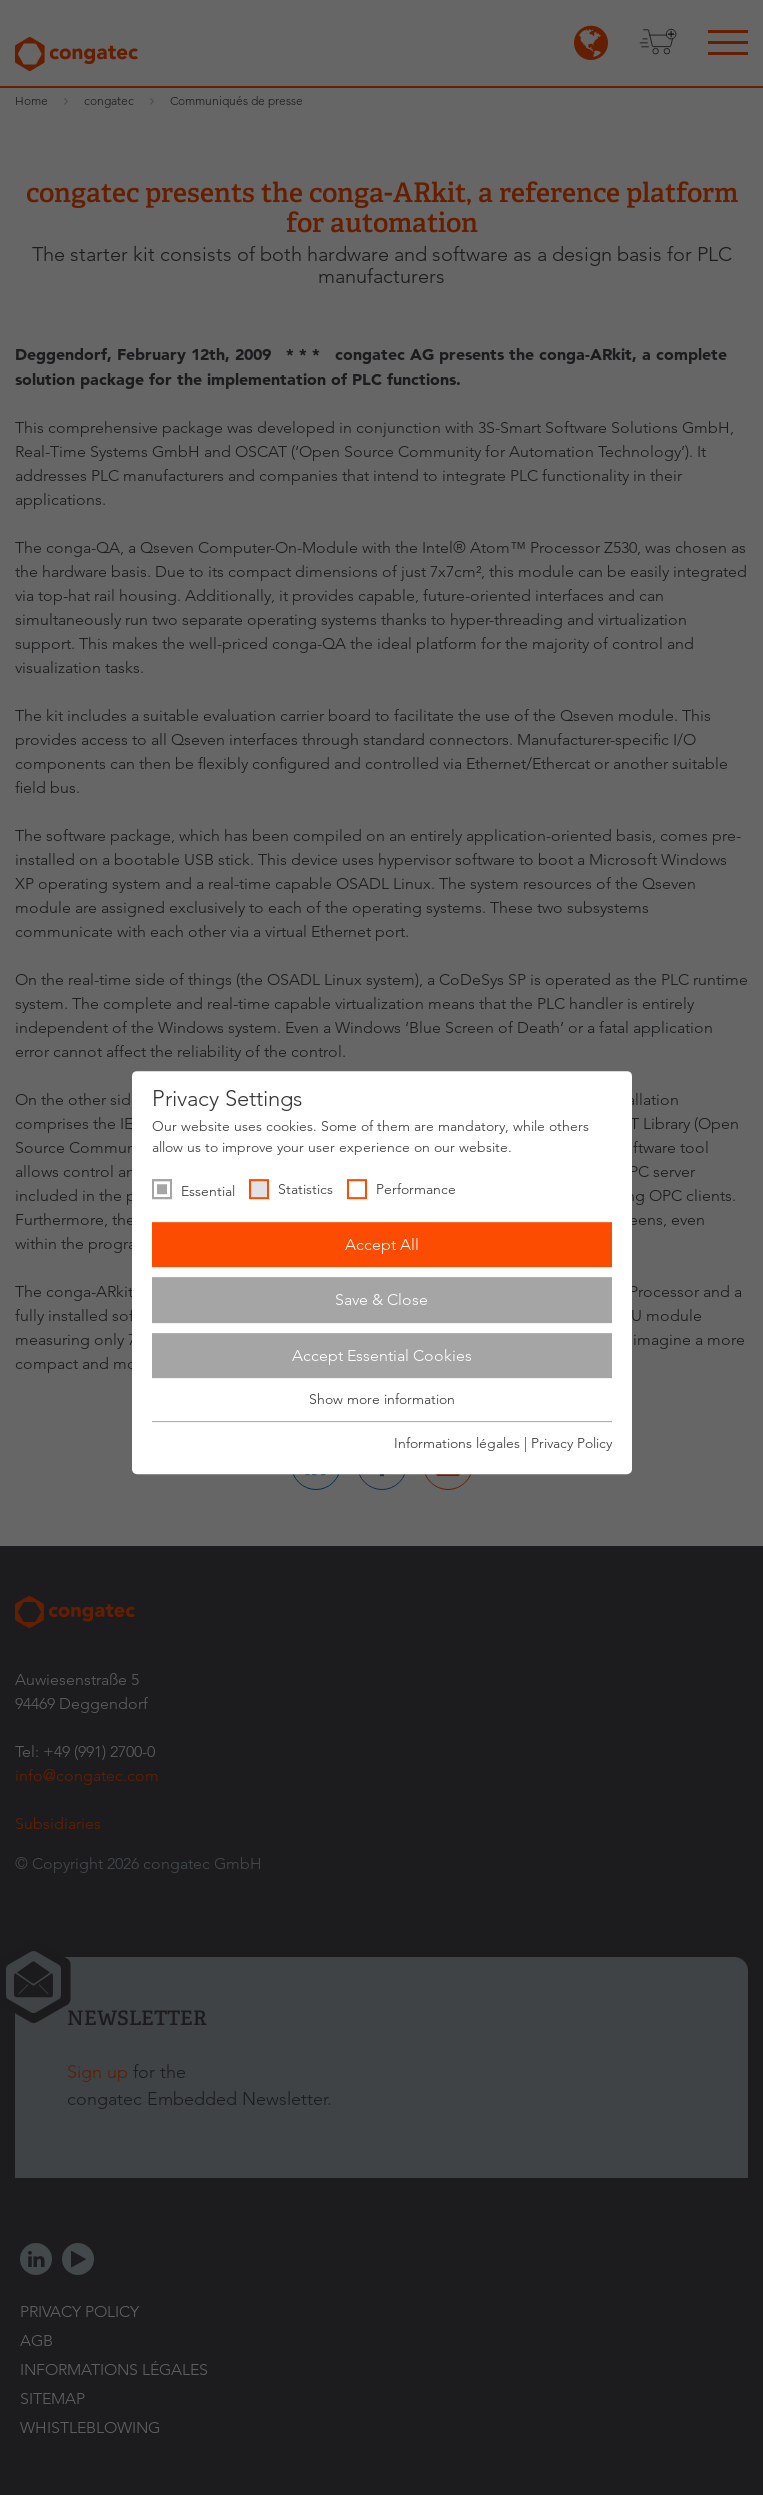 This screenshot has height=2495, width=763. What do you see at coordinates (381, 1299) in the screenshot?
I see `Save & Close` at bounding box center [381, 1299].